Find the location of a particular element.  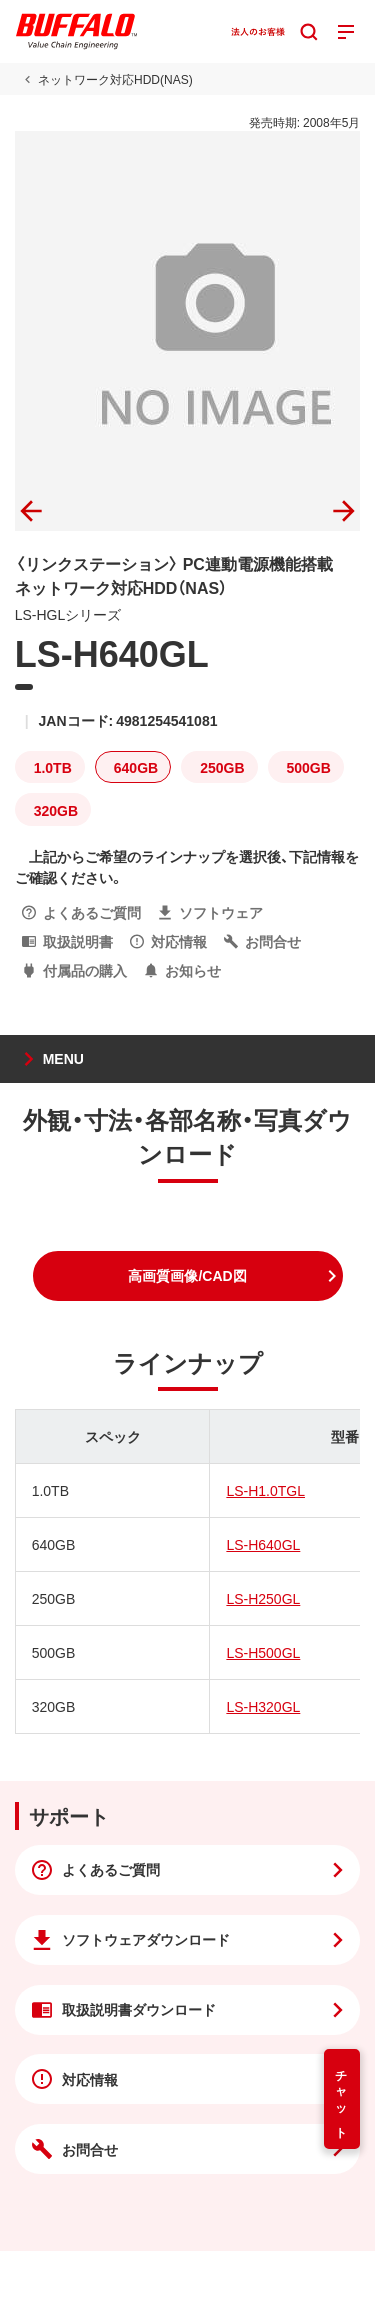

LS-H1.0TGL is located at coordinates (265, 1490).